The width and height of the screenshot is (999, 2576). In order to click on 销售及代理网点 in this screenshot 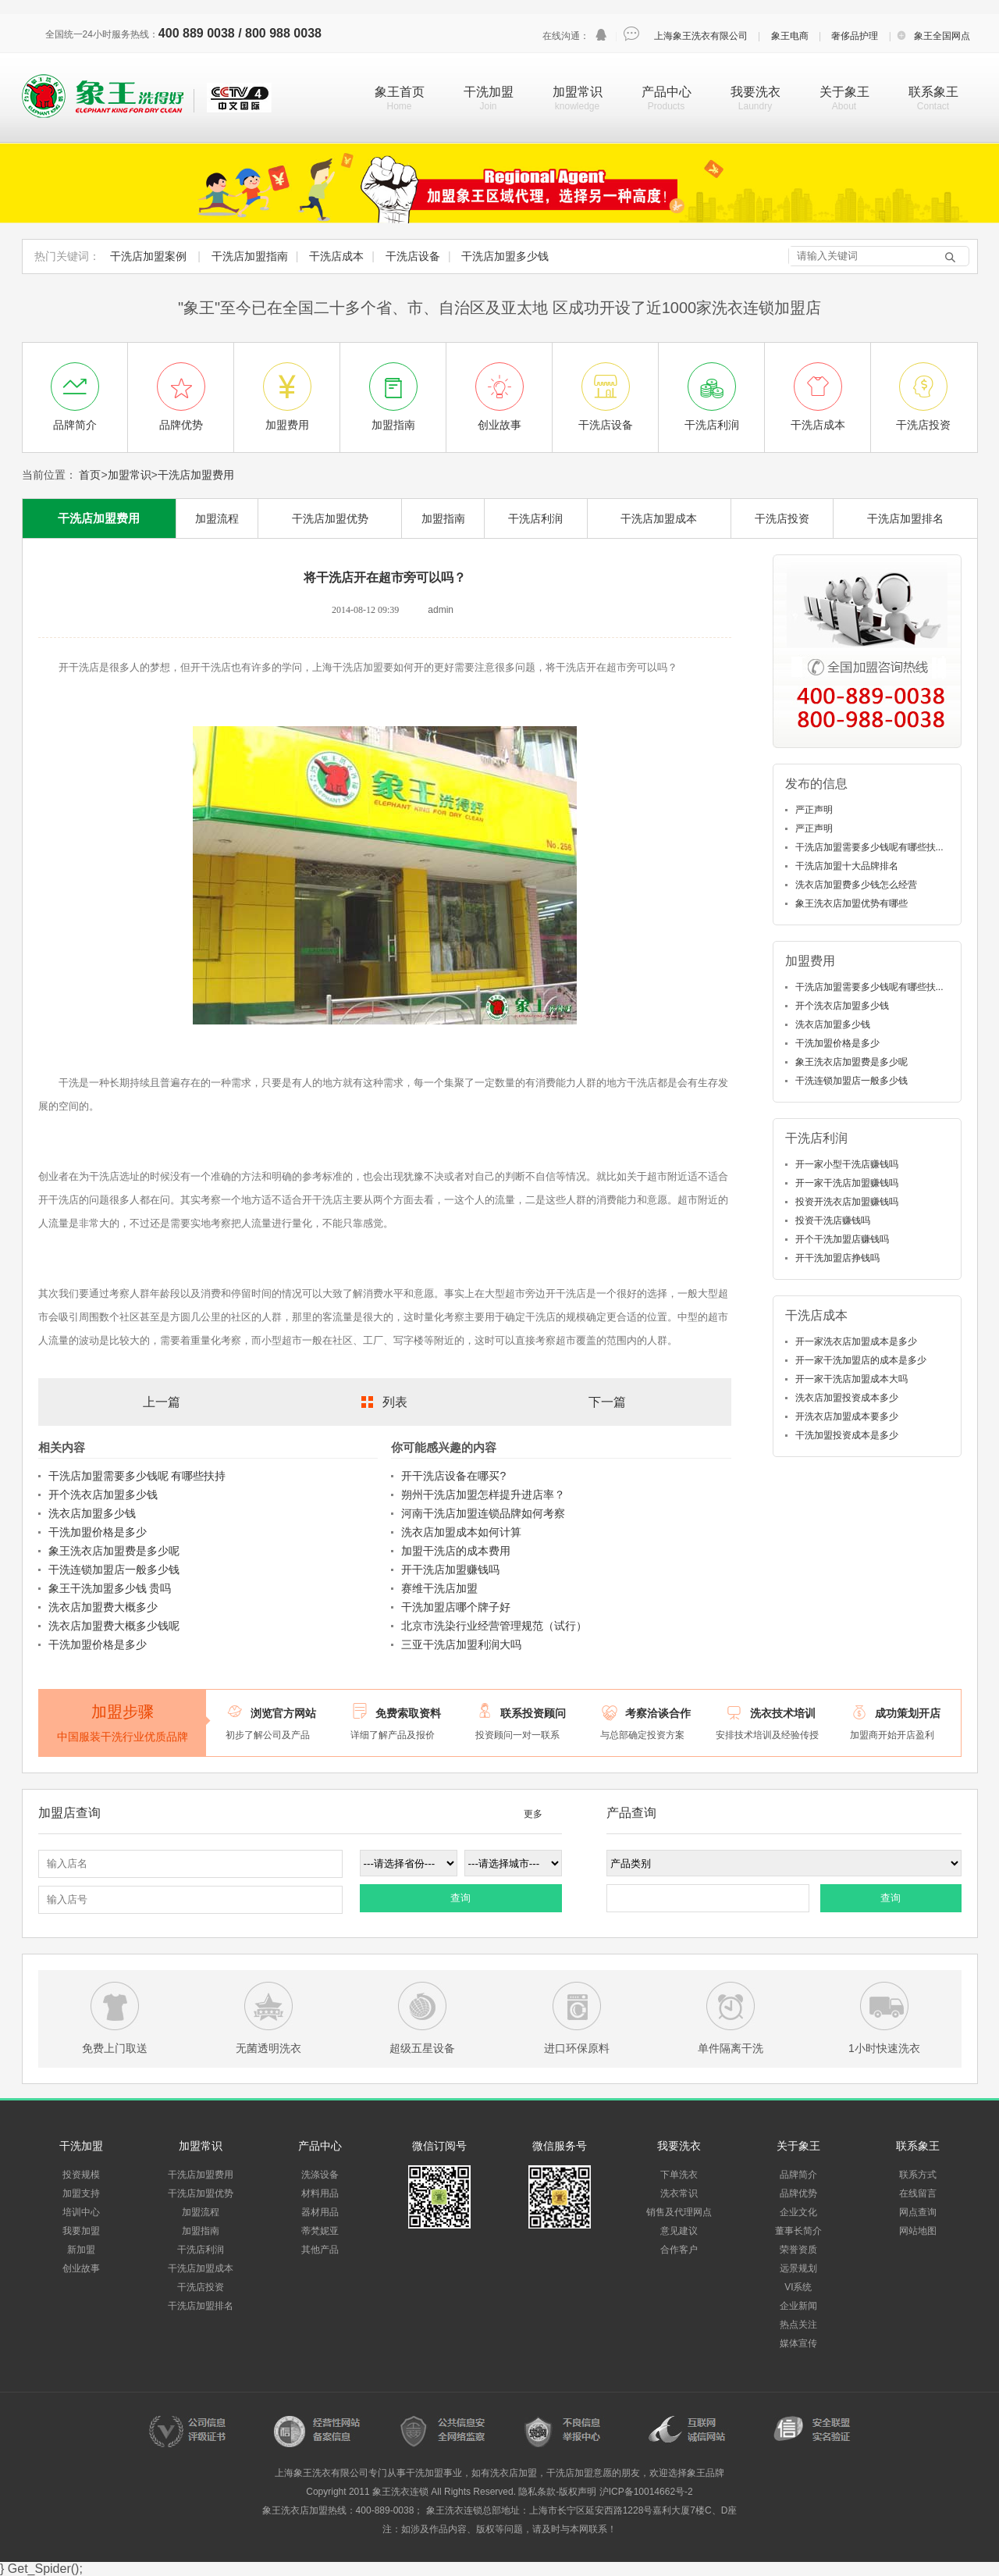, I will do `click(679, 2212)`.